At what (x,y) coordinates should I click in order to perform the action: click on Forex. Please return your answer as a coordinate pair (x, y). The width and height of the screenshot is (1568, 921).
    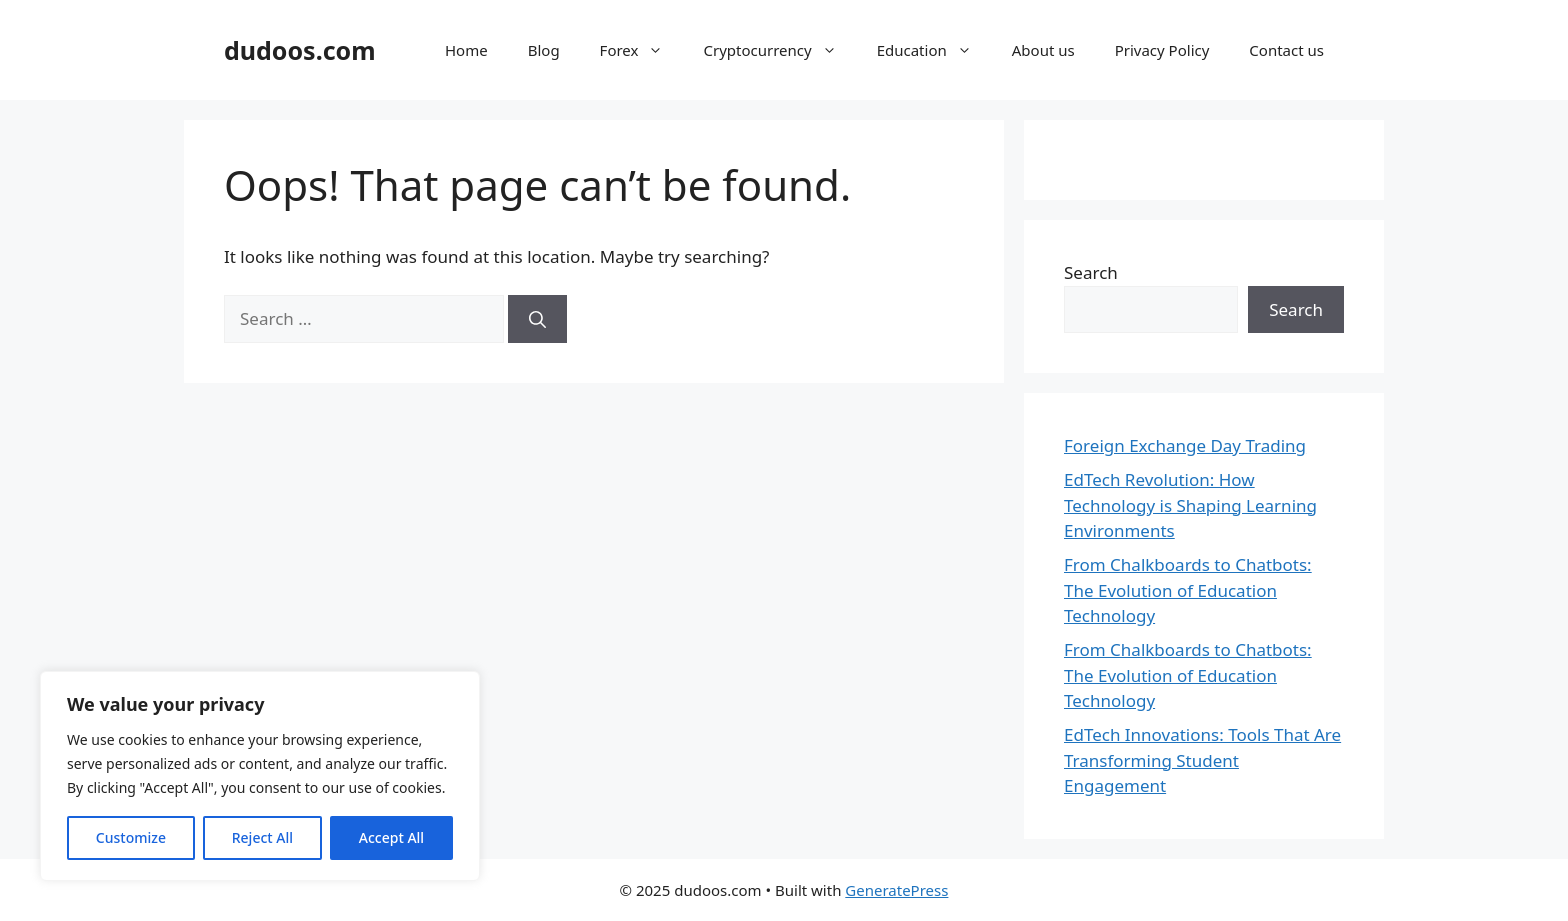
    Looking at the image, I should click on (642, 50).